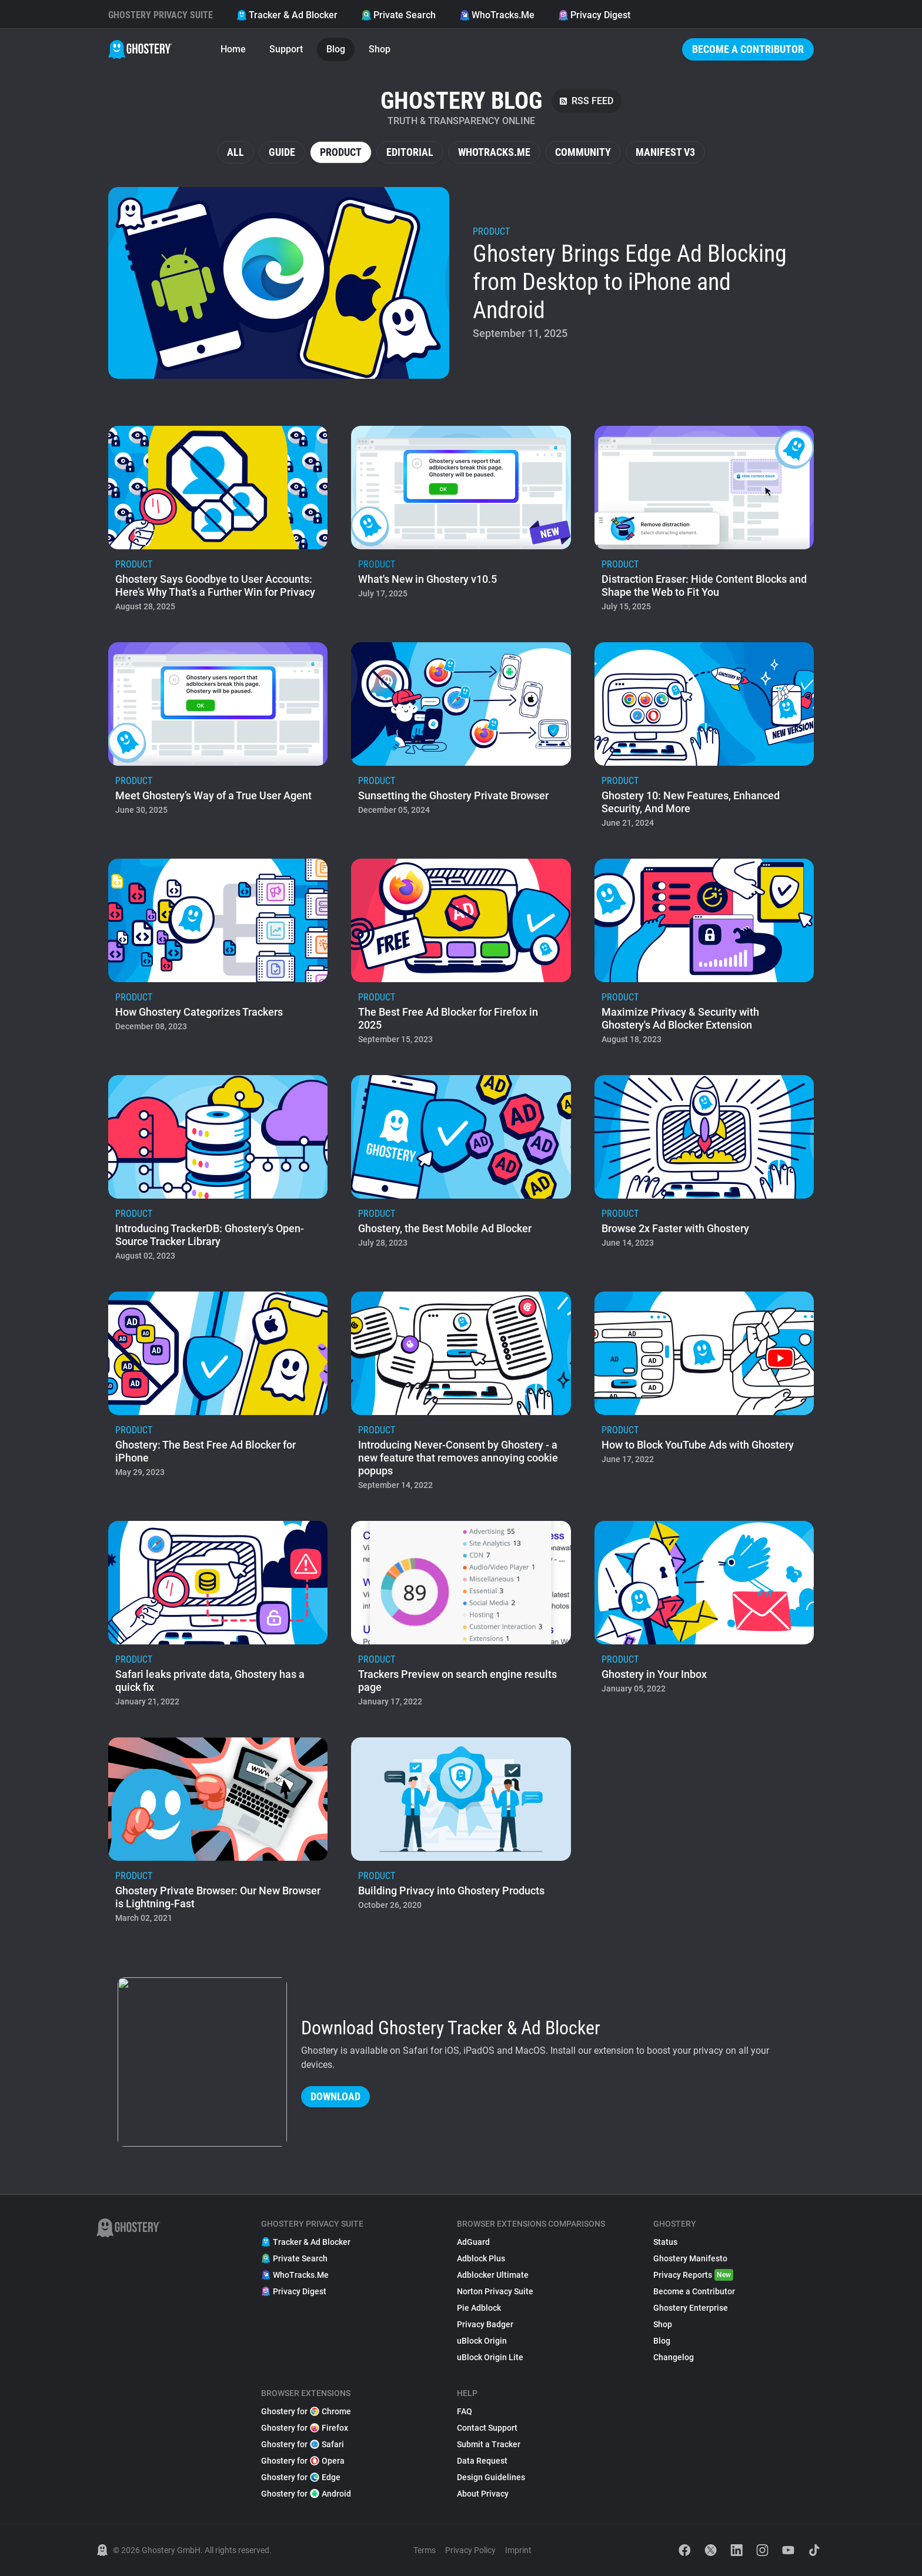  Describe the element at coordinates (487, 2427) in the screenshot. I see `Contact Support` at that location.